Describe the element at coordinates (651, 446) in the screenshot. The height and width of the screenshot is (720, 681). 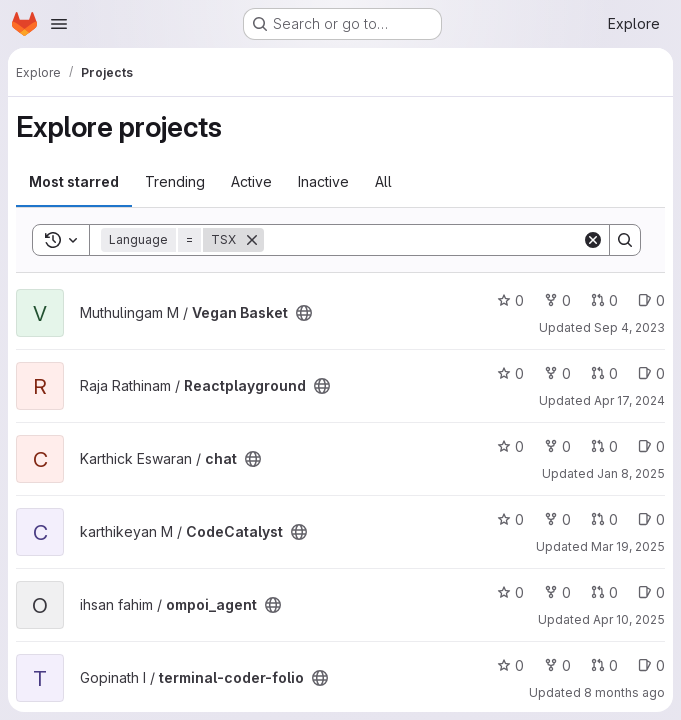
I see `0 [chat has 0 open issues]` at that location.